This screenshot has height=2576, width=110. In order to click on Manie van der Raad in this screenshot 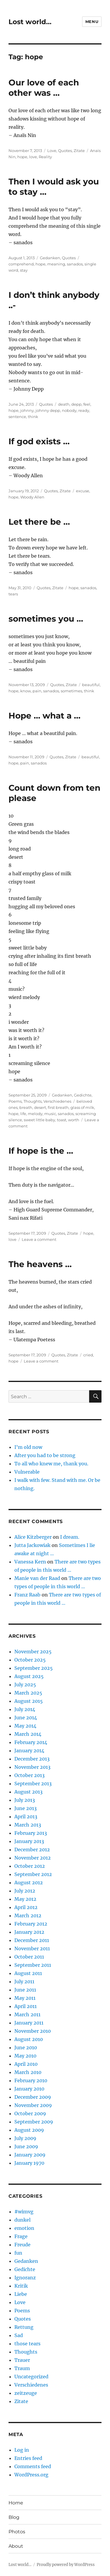, I will do `click(37, 1578)`.